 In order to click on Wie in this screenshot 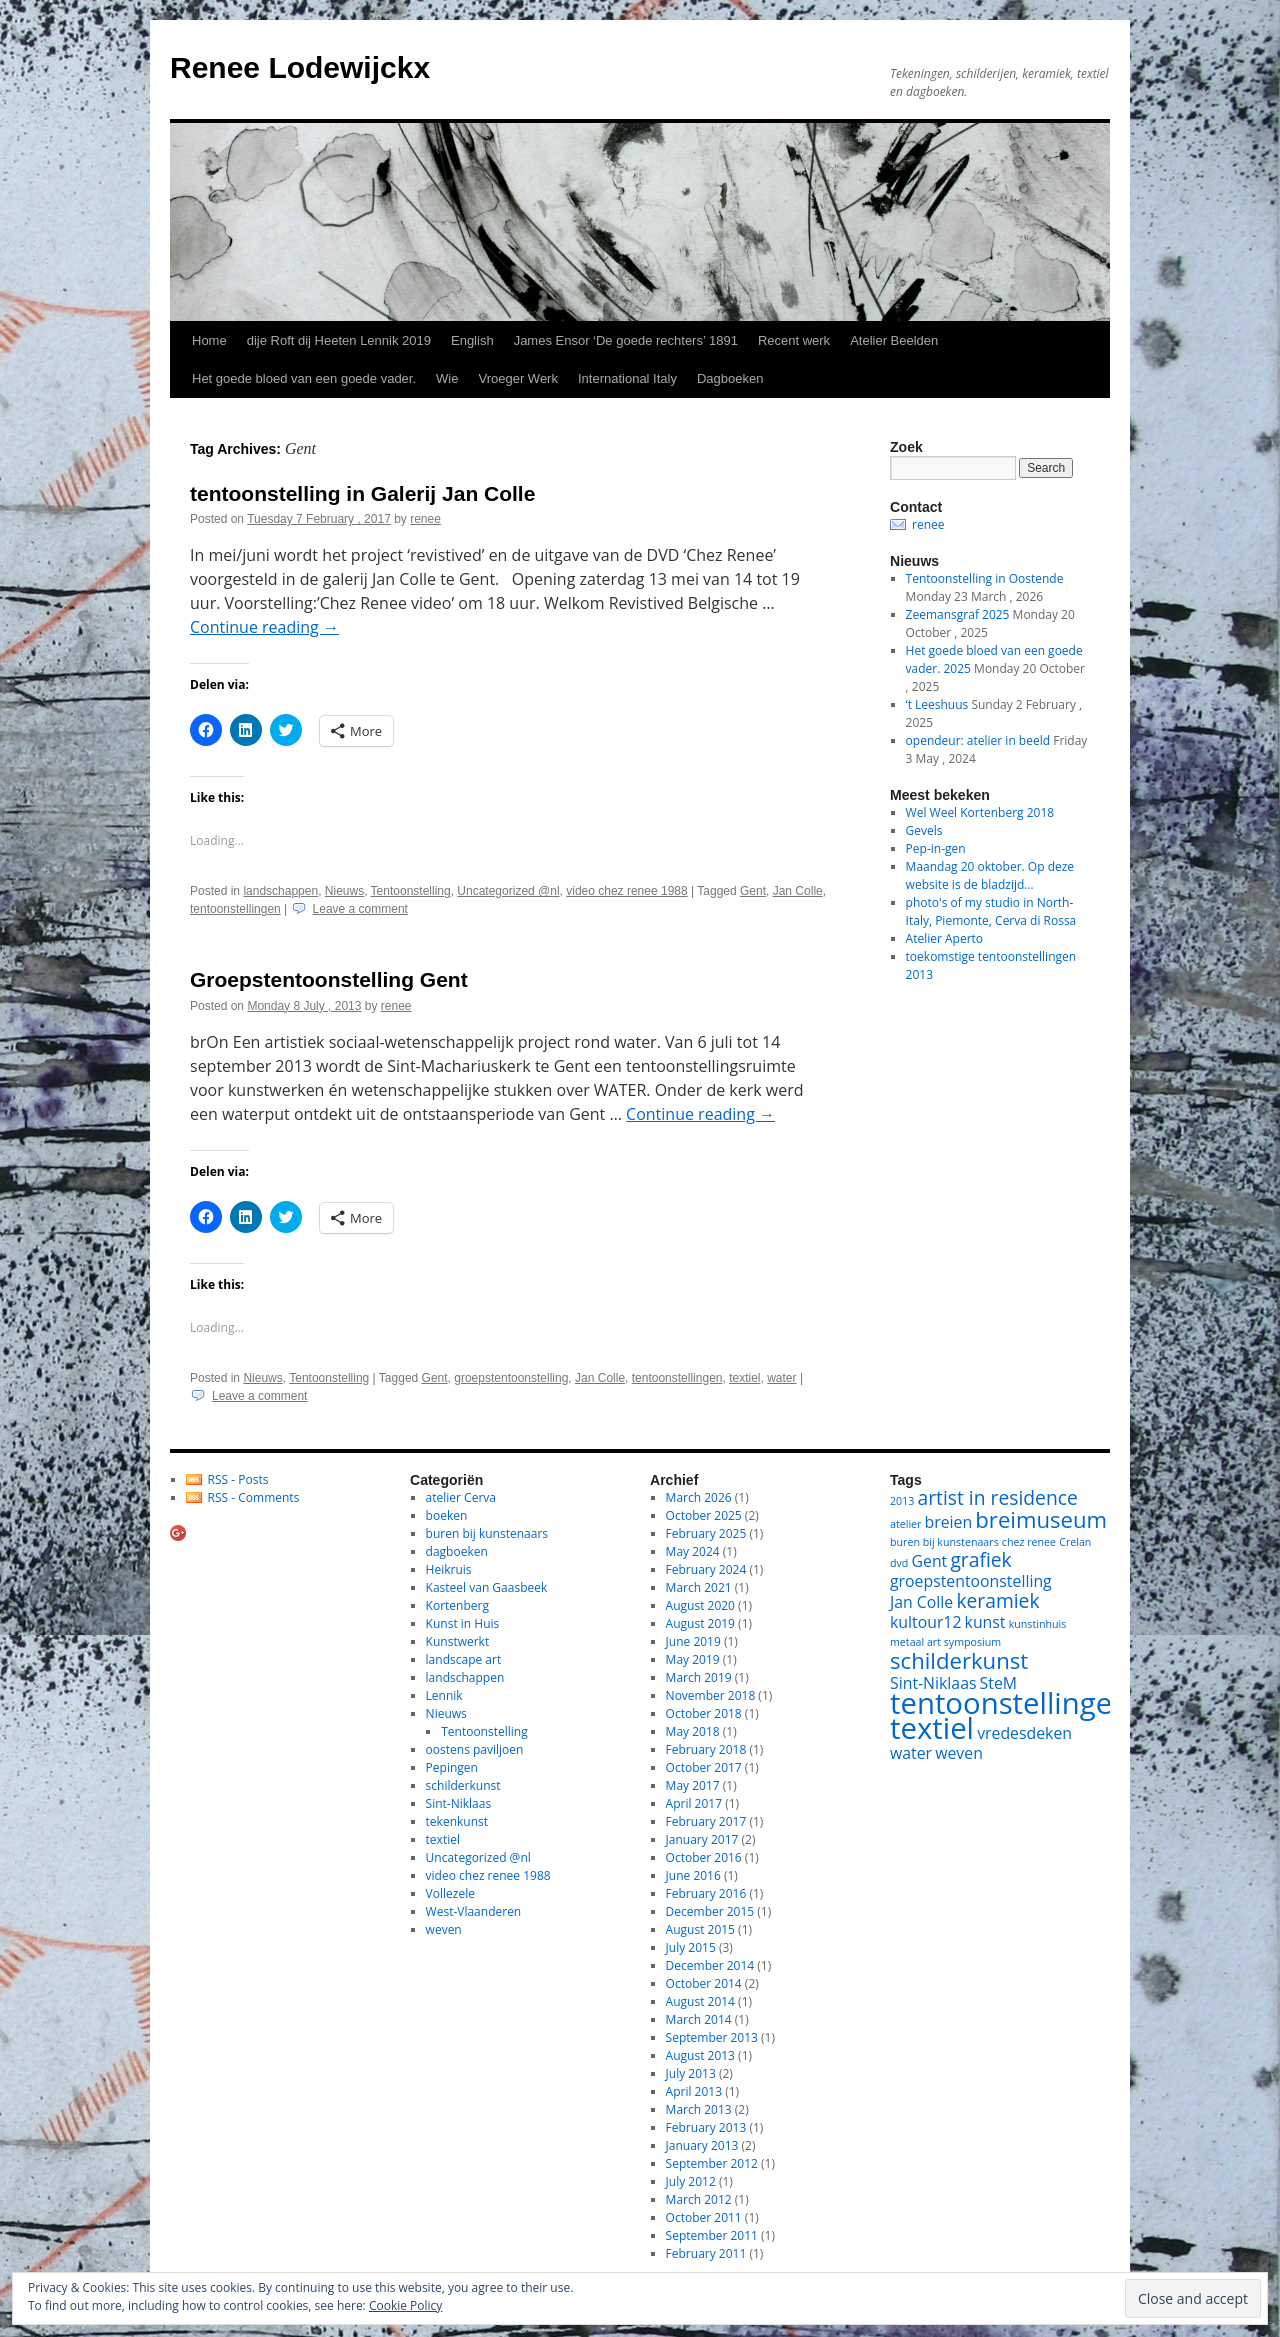, I will do `click(447, 378)`.